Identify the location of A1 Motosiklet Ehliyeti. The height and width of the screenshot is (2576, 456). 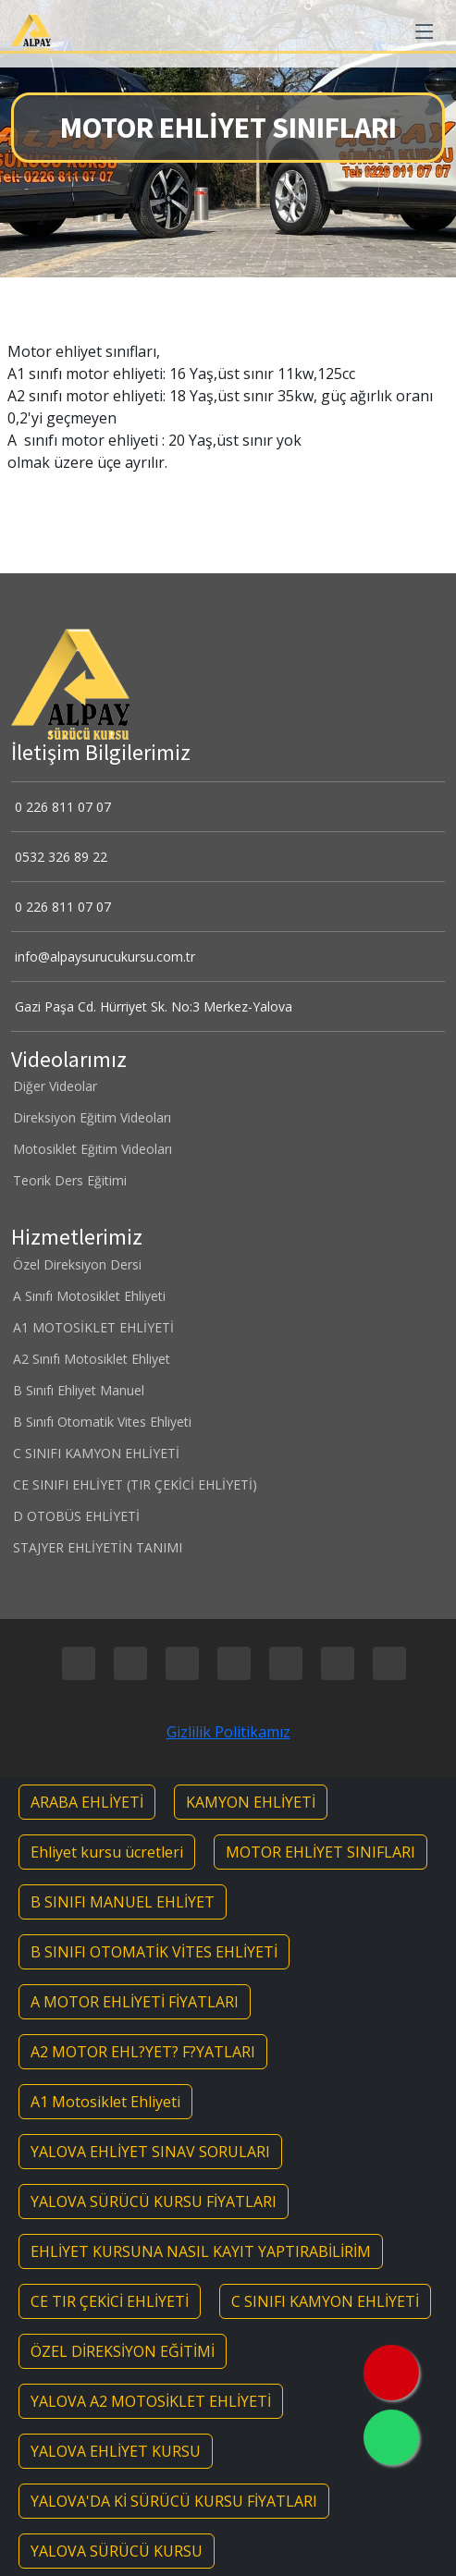
(105, 2101).